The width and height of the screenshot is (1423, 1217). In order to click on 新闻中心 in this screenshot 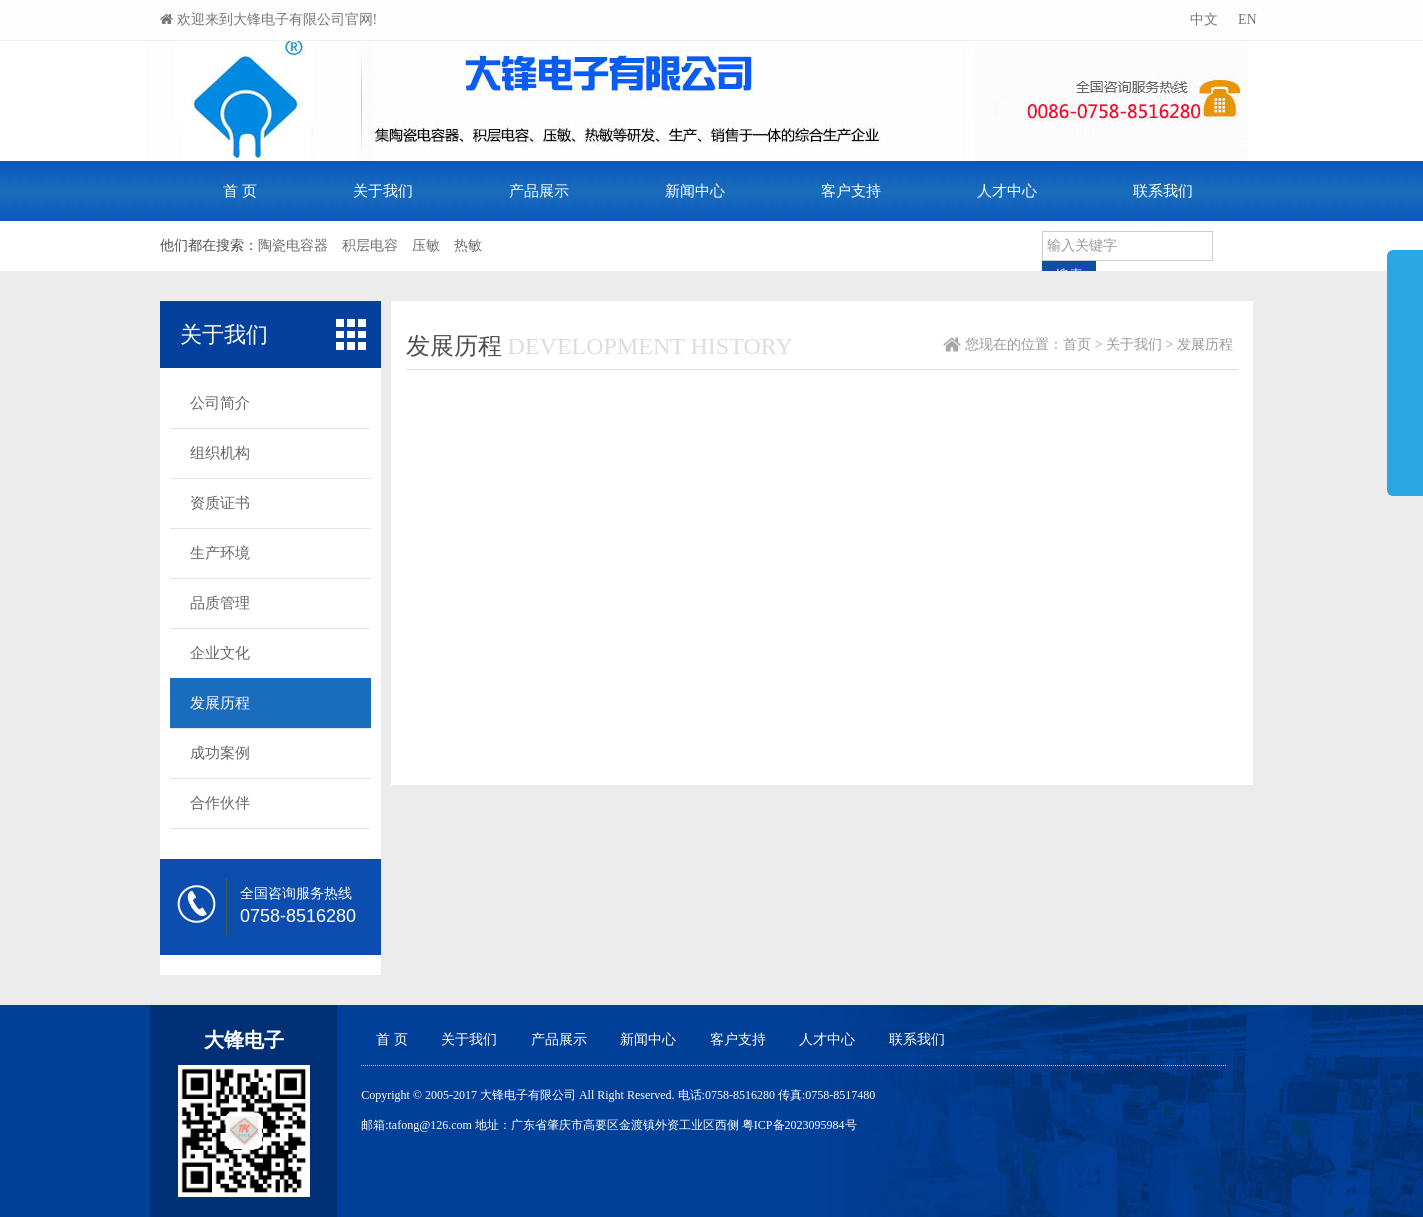, I will do `click(695, 191)`.